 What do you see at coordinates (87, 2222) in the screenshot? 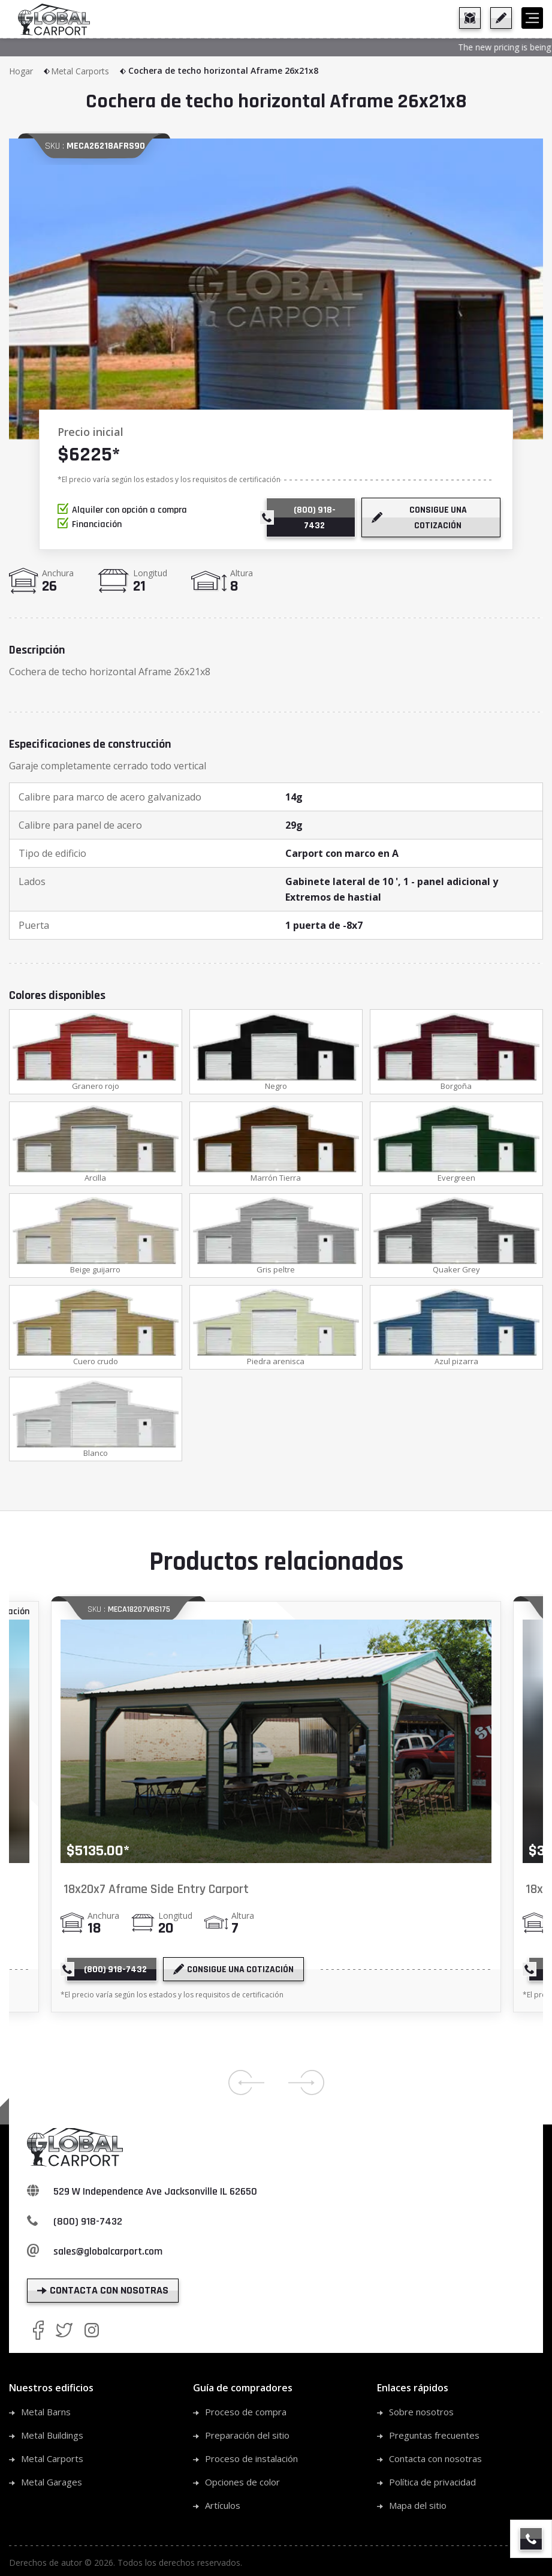
I see `(800) 918-7432` at bounding box center [87, 2222].